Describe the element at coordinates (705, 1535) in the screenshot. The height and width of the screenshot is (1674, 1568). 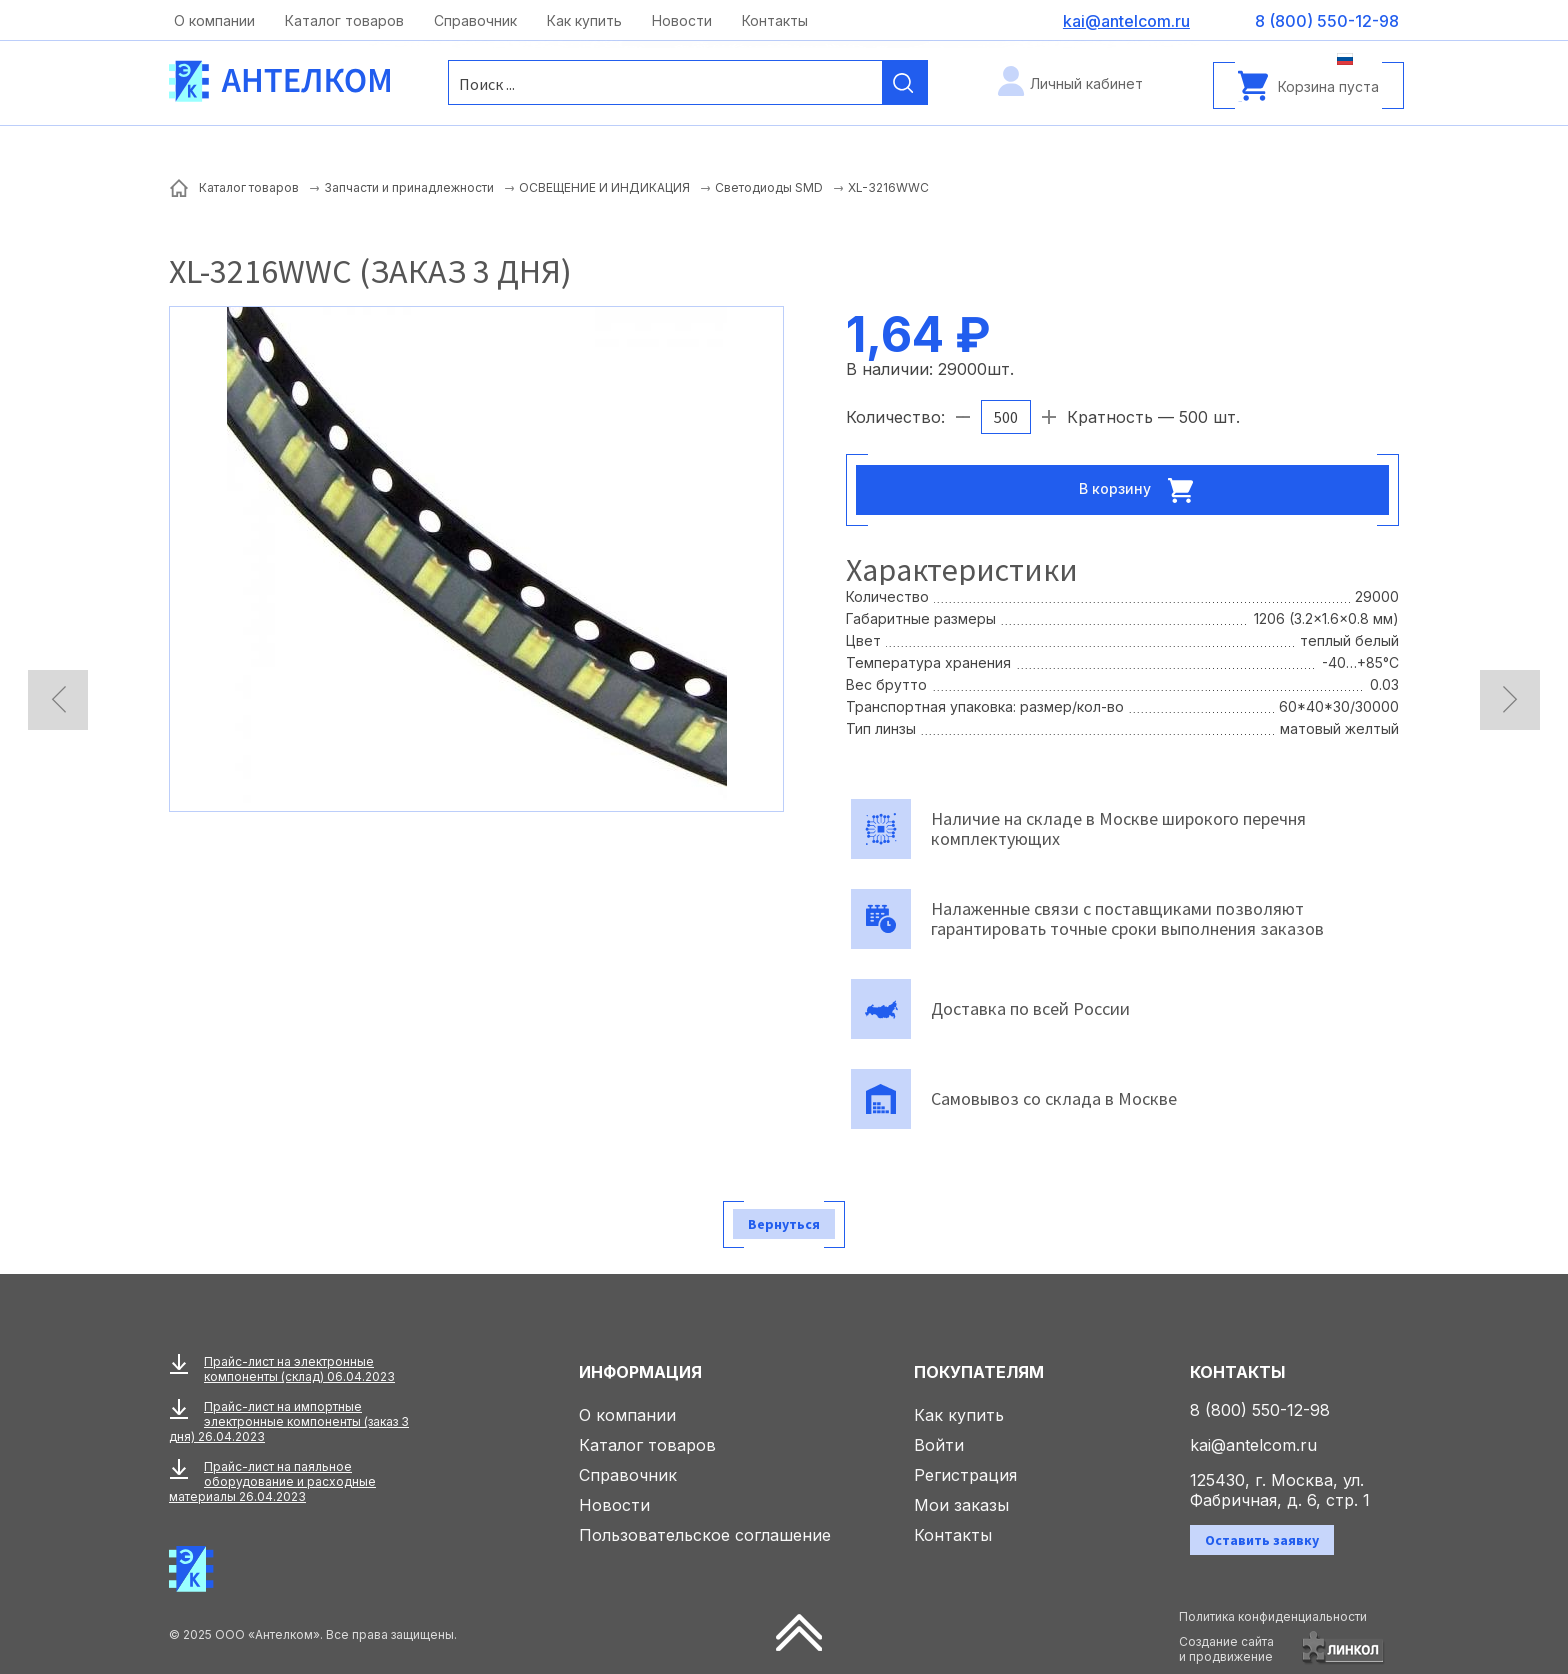
I see `Пользовательское соглашение` at that location.